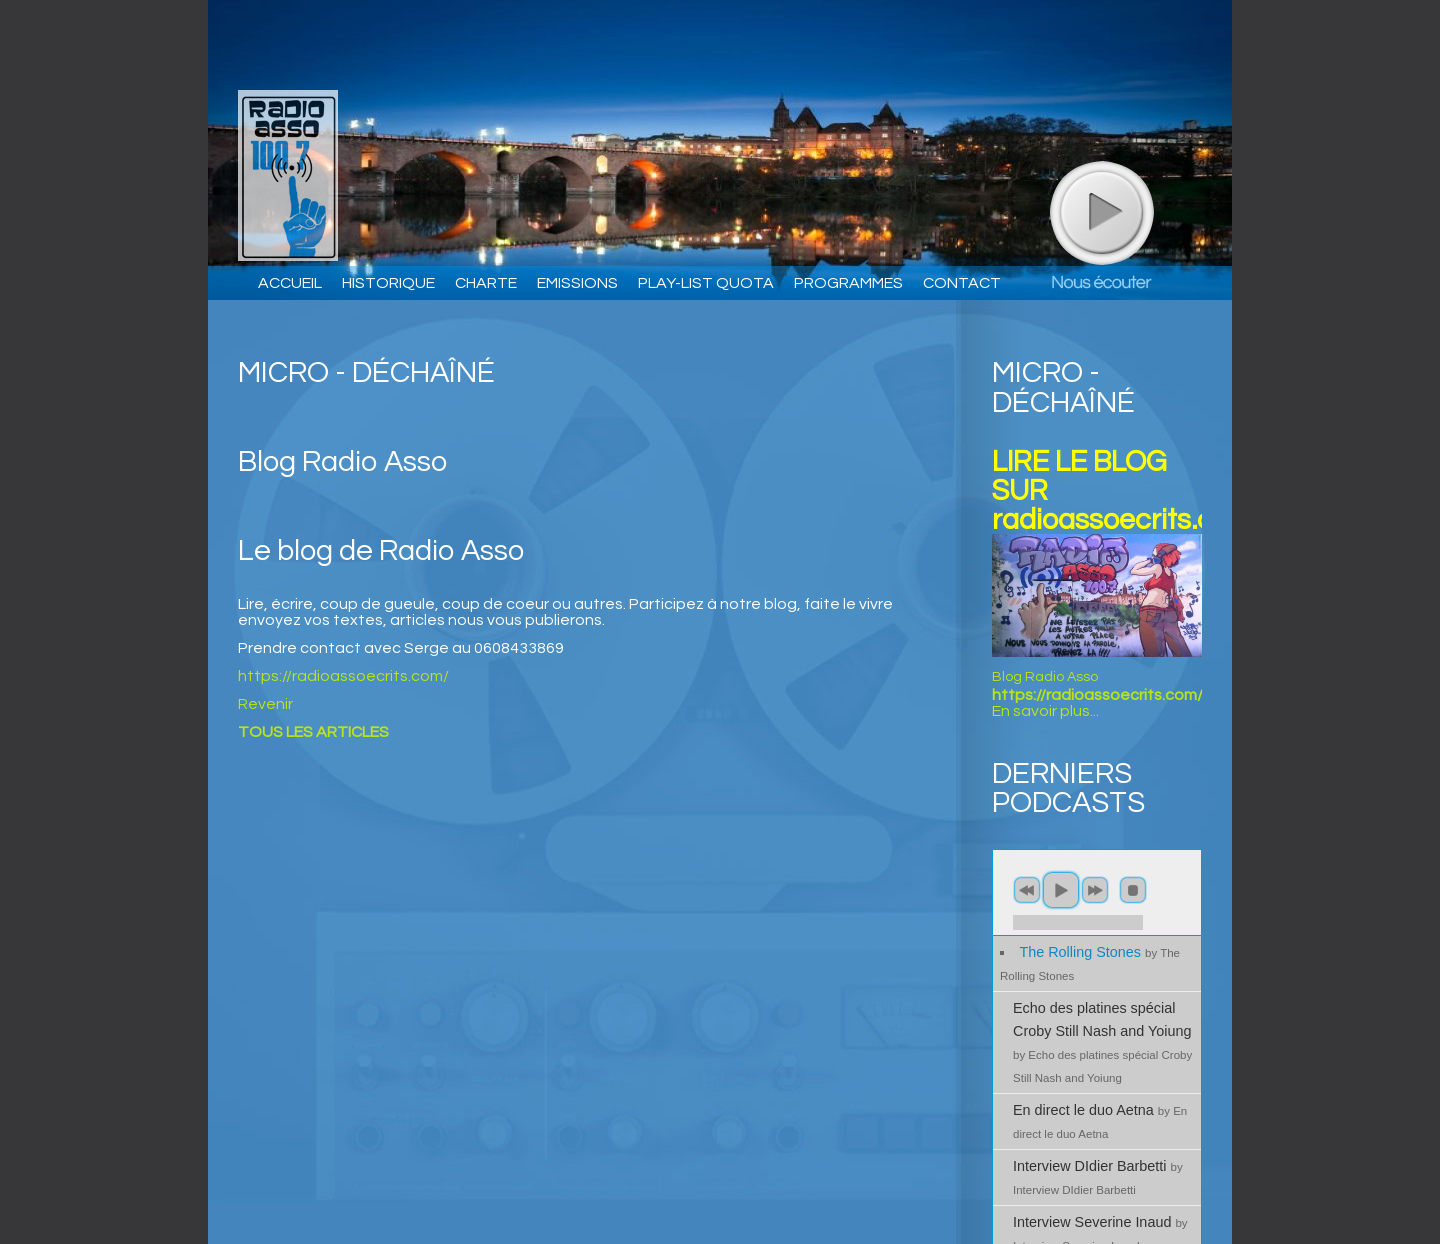 Image resolution: width=1440 pixels, height=1244 pixels. Describe the element at coordinates (388, 283) in the screenshot. I see `HISTORIQUE` at that location.